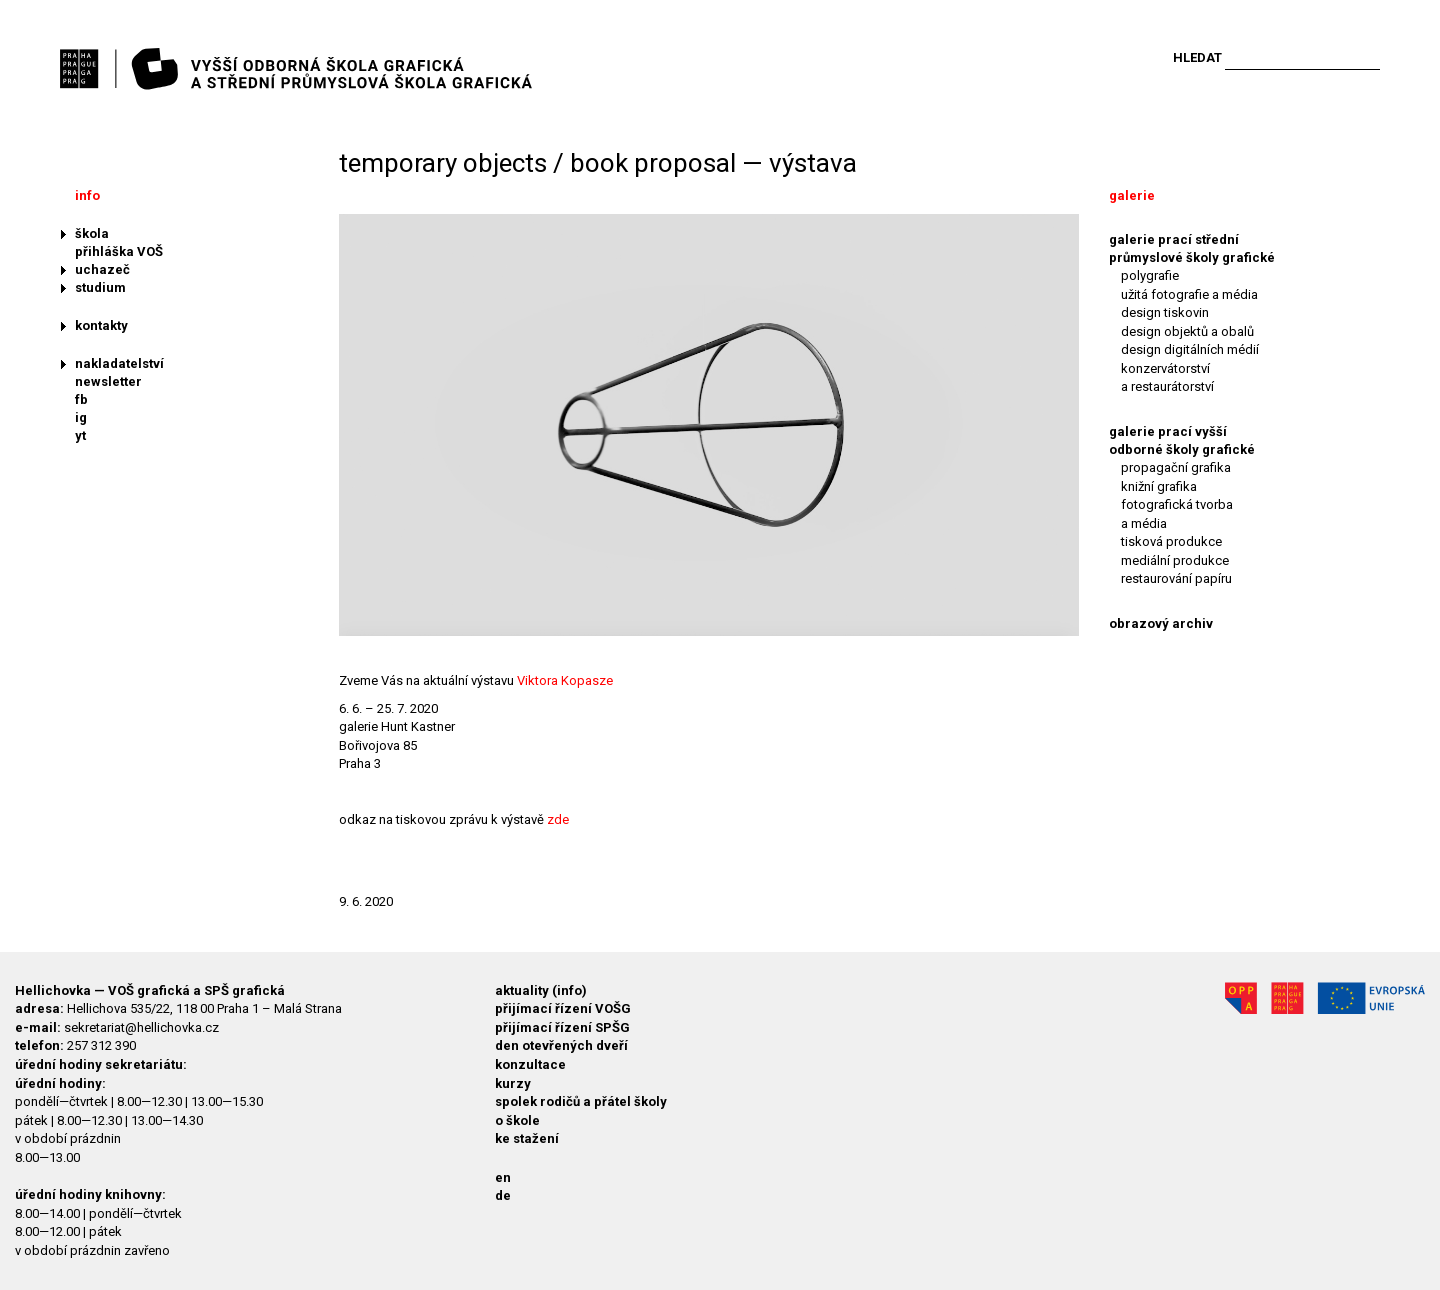 The height and width of the screenshot is (1290, 1440). I want to click on studium, so click(100, 287).